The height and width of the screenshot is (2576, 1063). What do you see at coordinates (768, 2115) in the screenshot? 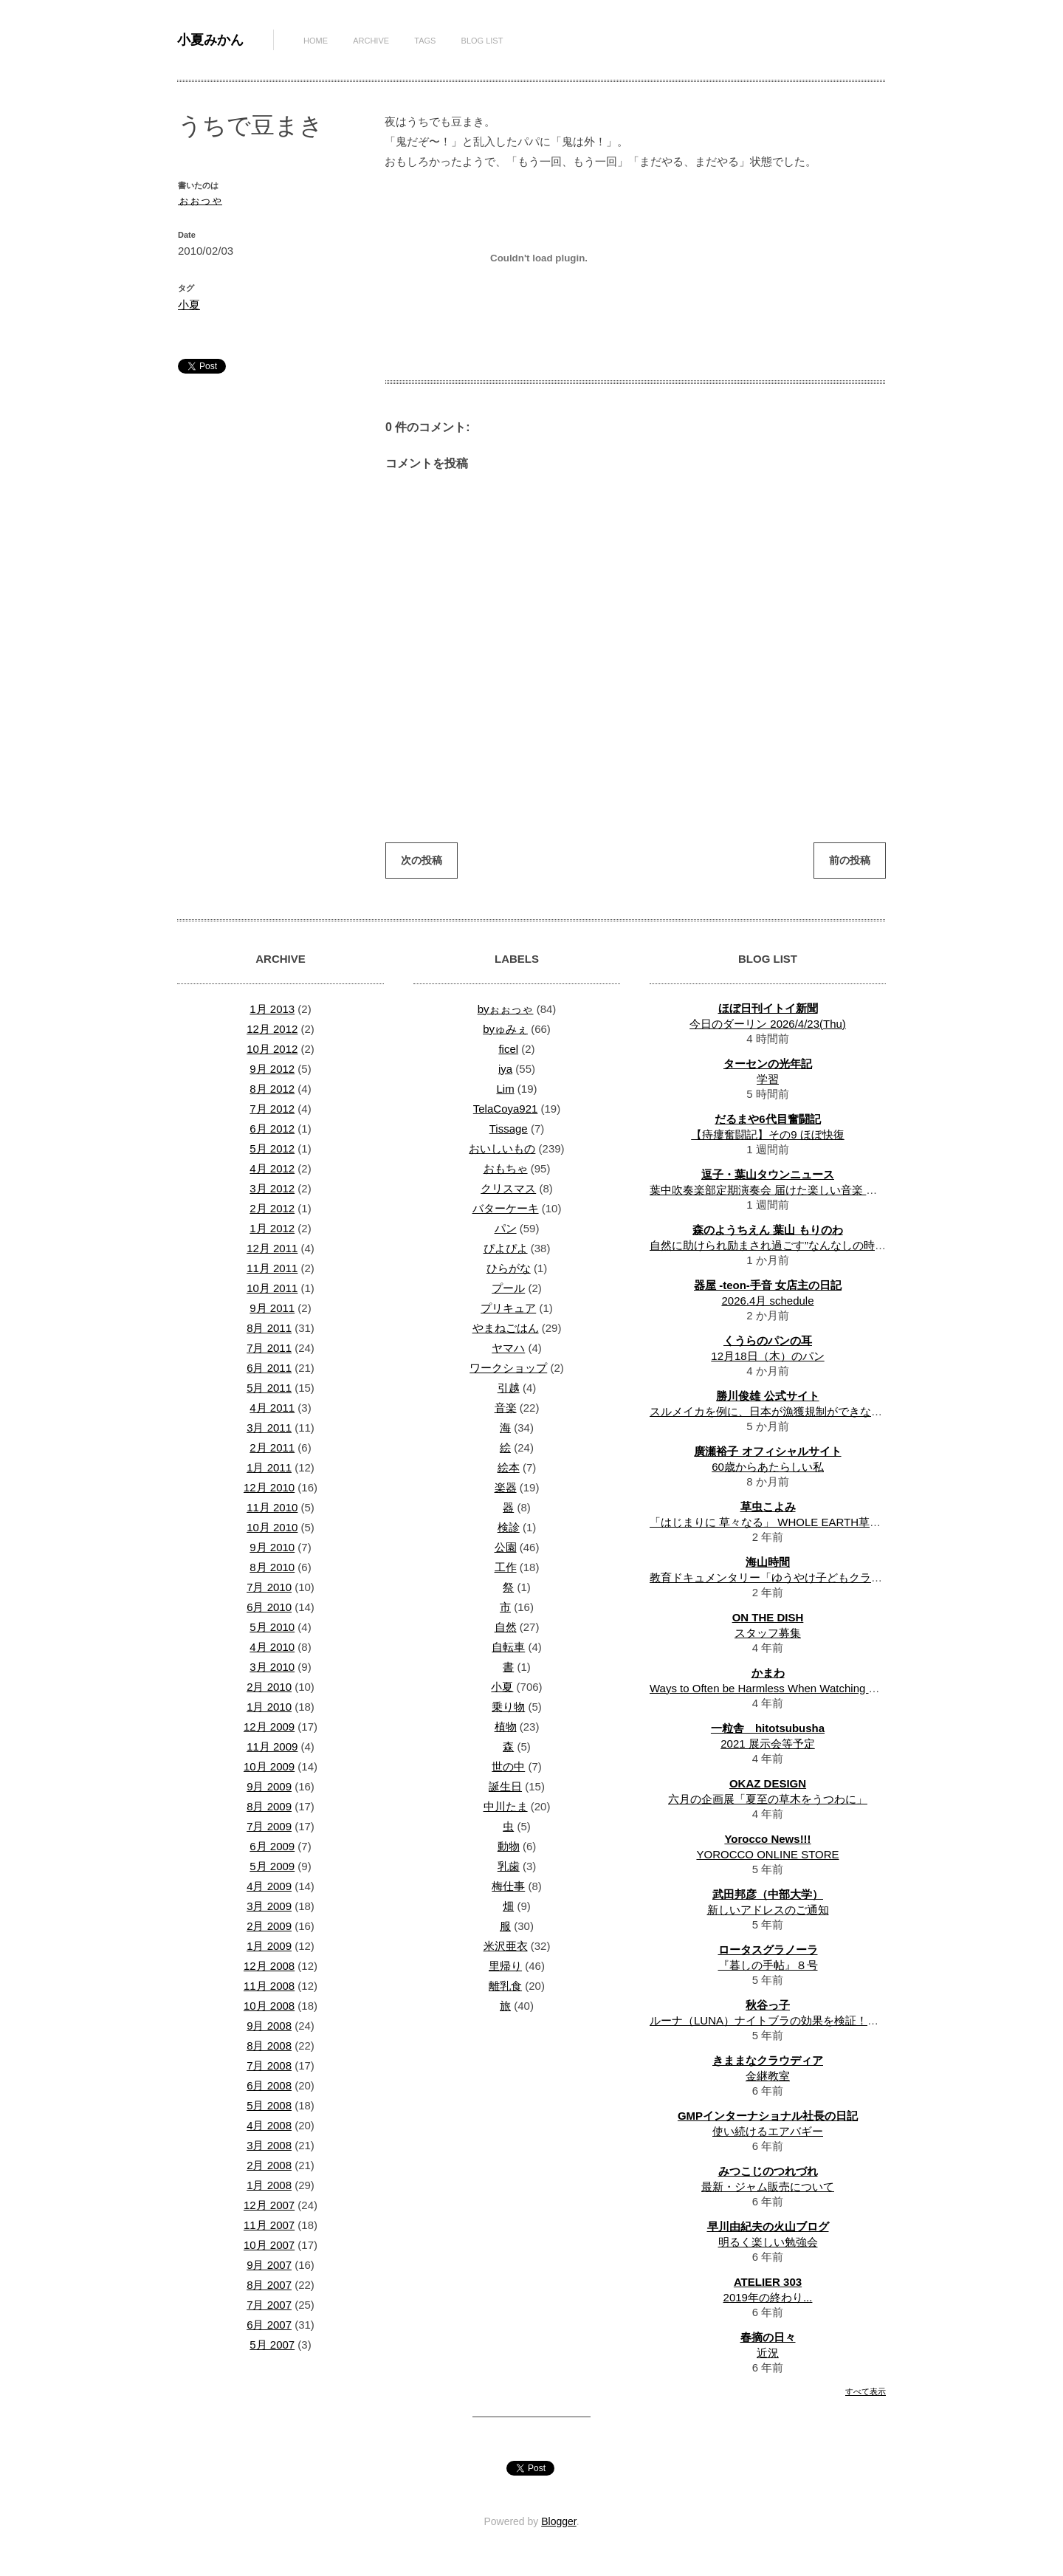
I see `GMPインターナショナル社長の日記` at bounding box center [768, 2115].